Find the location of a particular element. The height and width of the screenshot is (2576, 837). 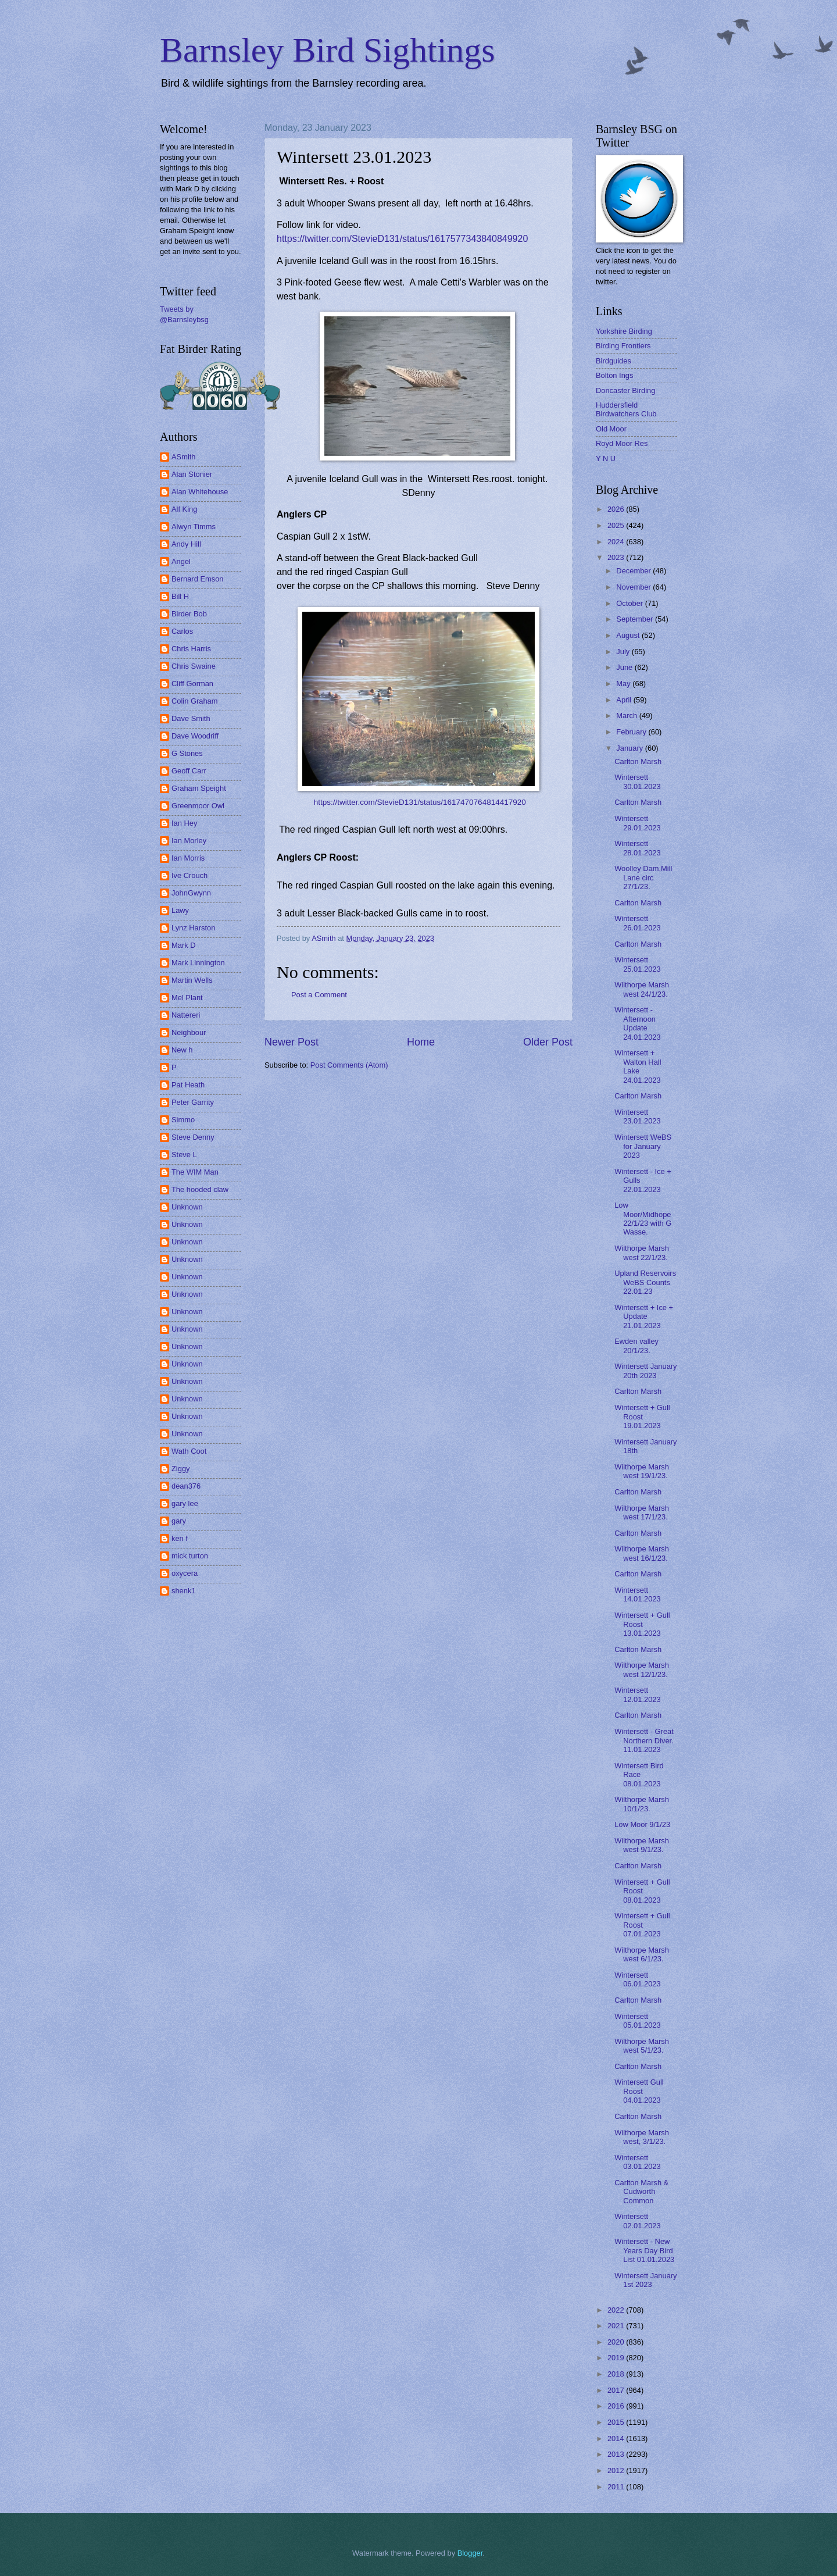

Post Comments (Atom) is located at coordinates (349, 1065).